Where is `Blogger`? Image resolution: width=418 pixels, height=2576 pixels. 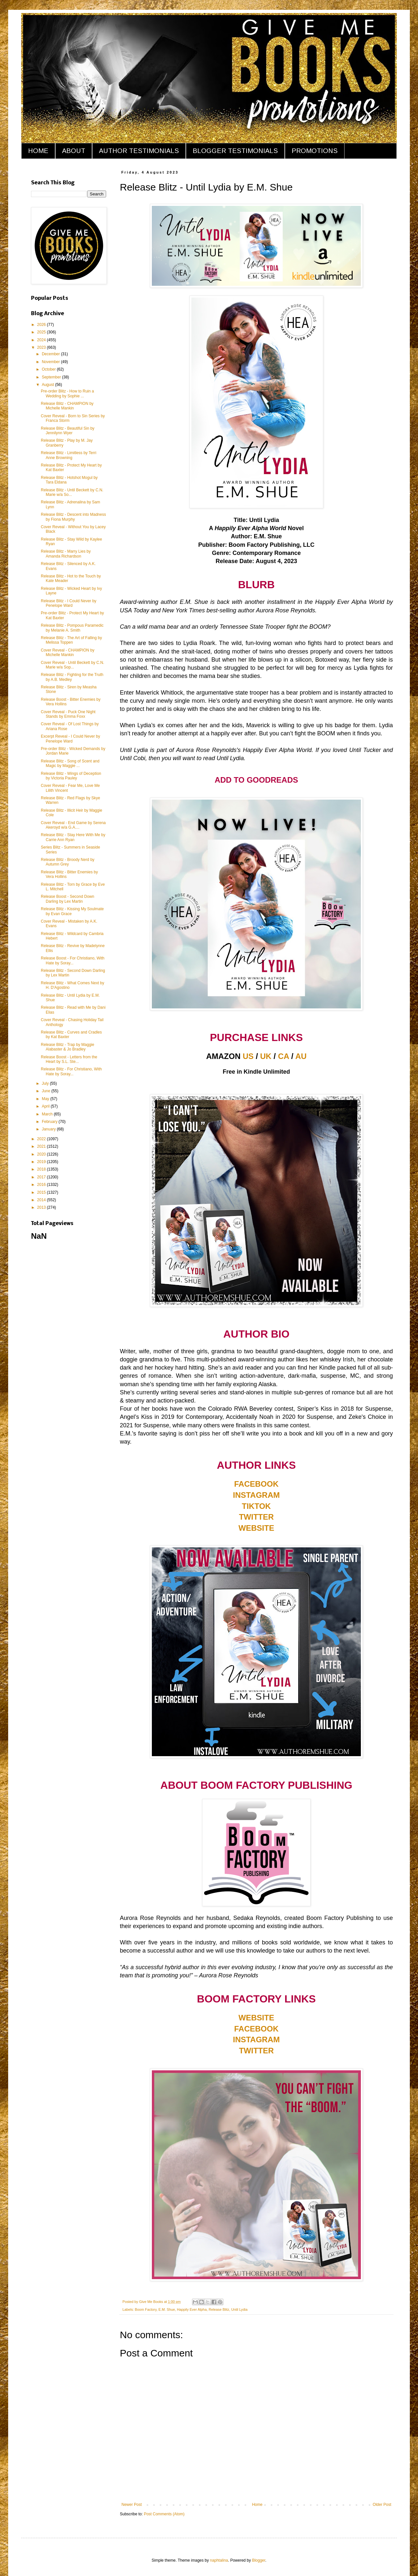 Blogger is located at coordinates (258, 2560).